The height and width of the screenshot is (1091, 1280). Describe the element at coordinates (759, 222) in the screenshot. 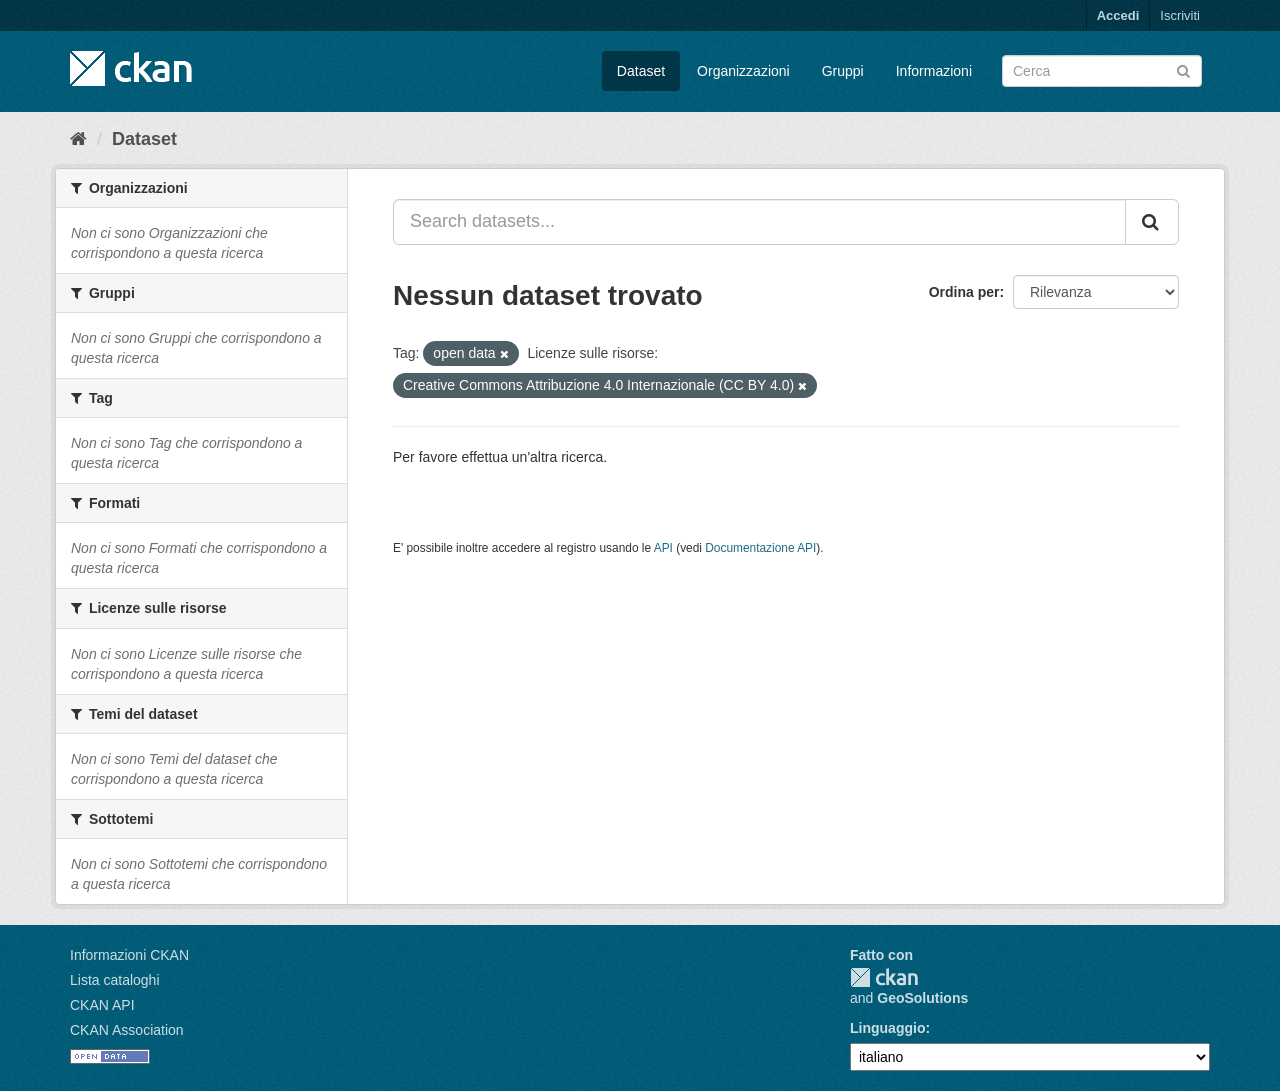

I see `[Search datasets...]` at that location.